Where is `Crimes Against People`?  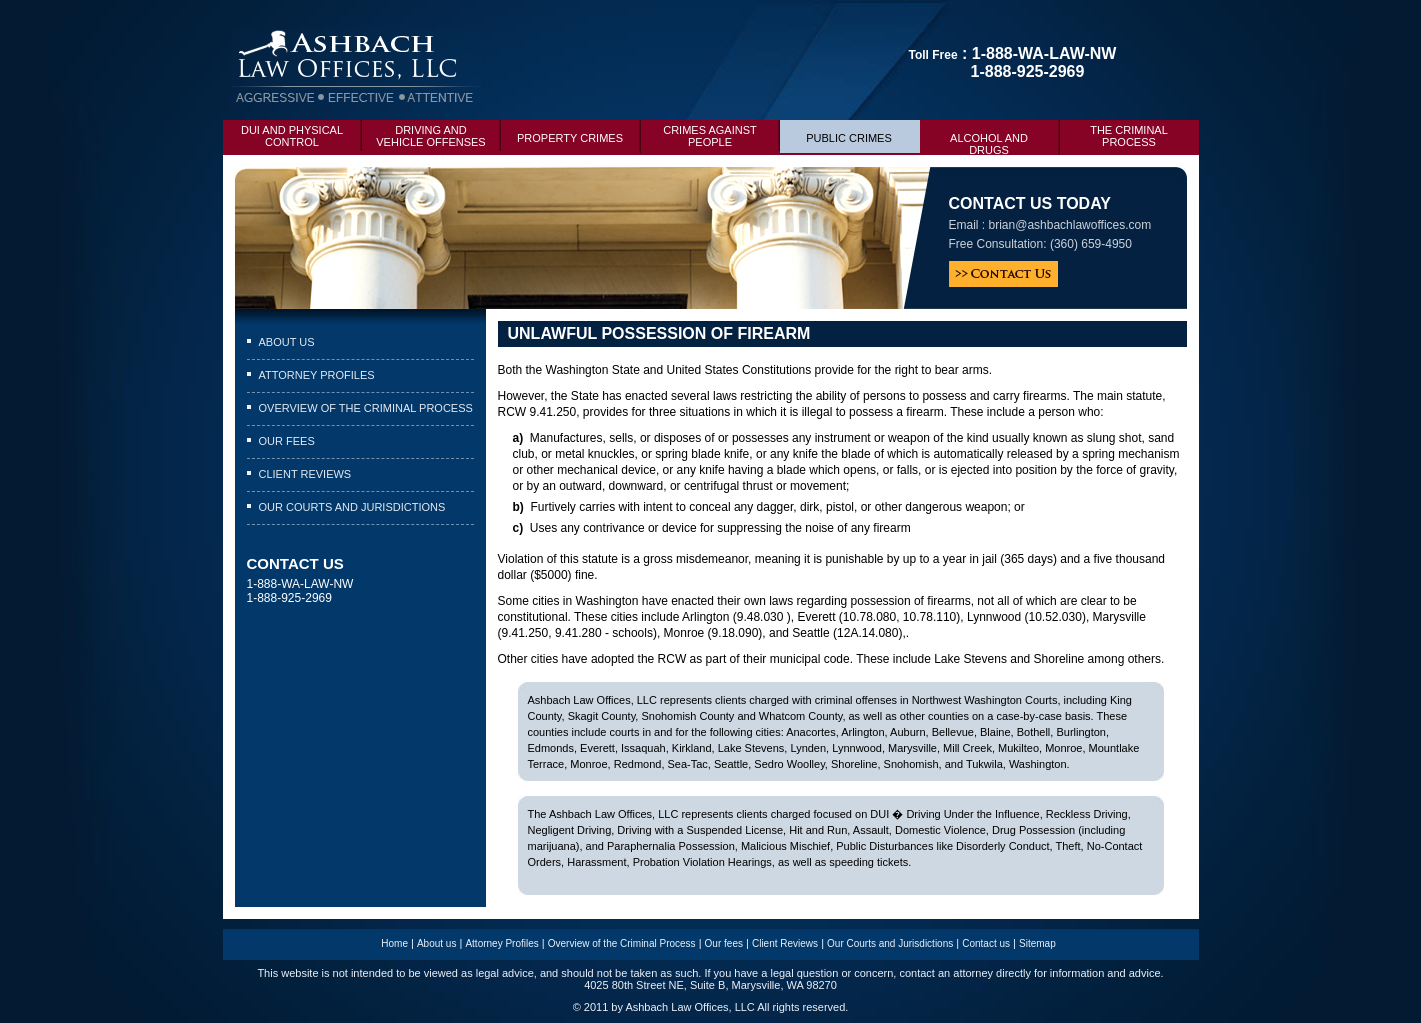
Crimes Against People is located at coordinates (721, 134).